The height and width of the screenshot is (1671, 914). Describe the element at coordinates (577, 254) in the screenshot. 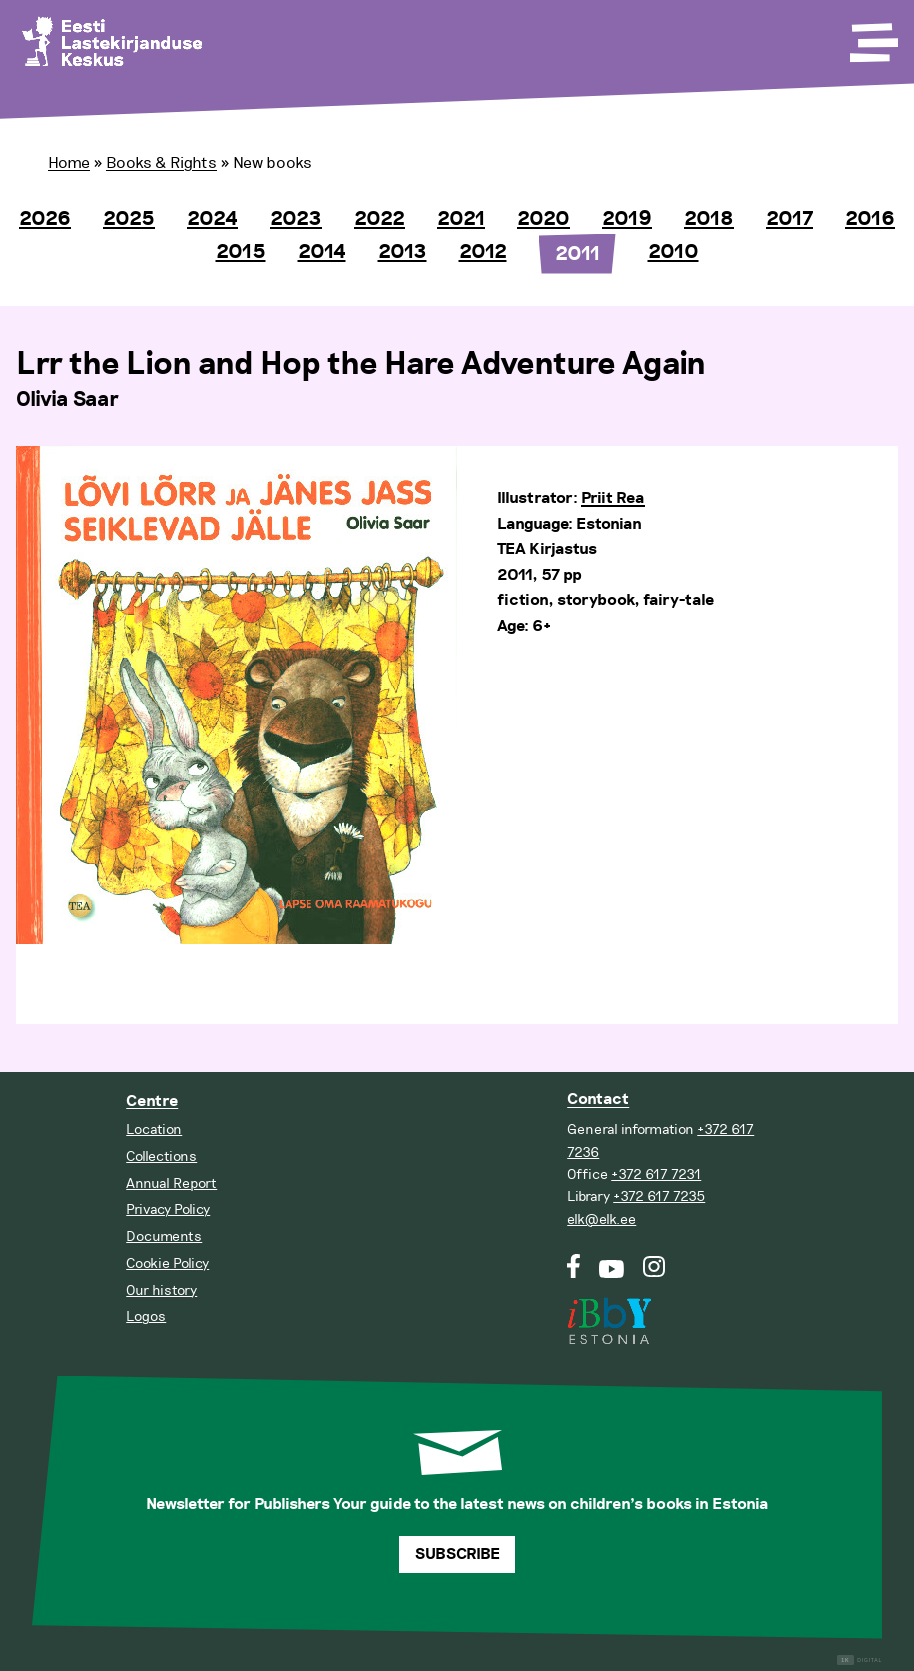

I see `2011` at that location.